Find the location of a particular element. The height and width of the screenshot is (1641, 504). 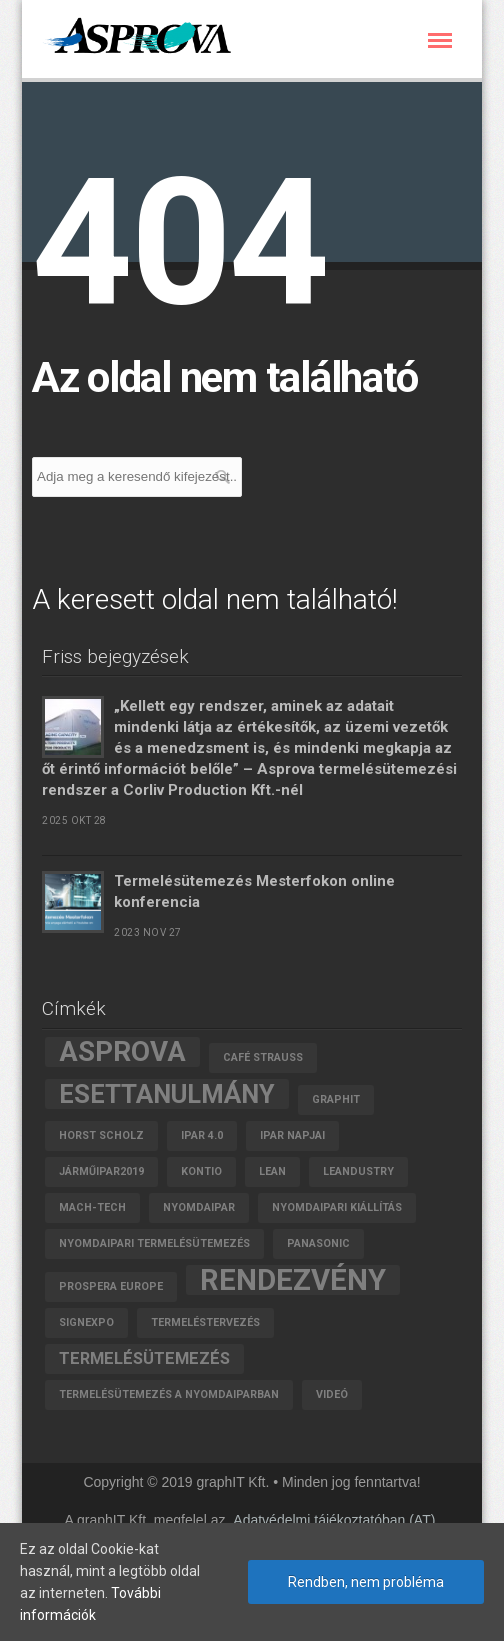

videó is located at coordinates (332, 1394).